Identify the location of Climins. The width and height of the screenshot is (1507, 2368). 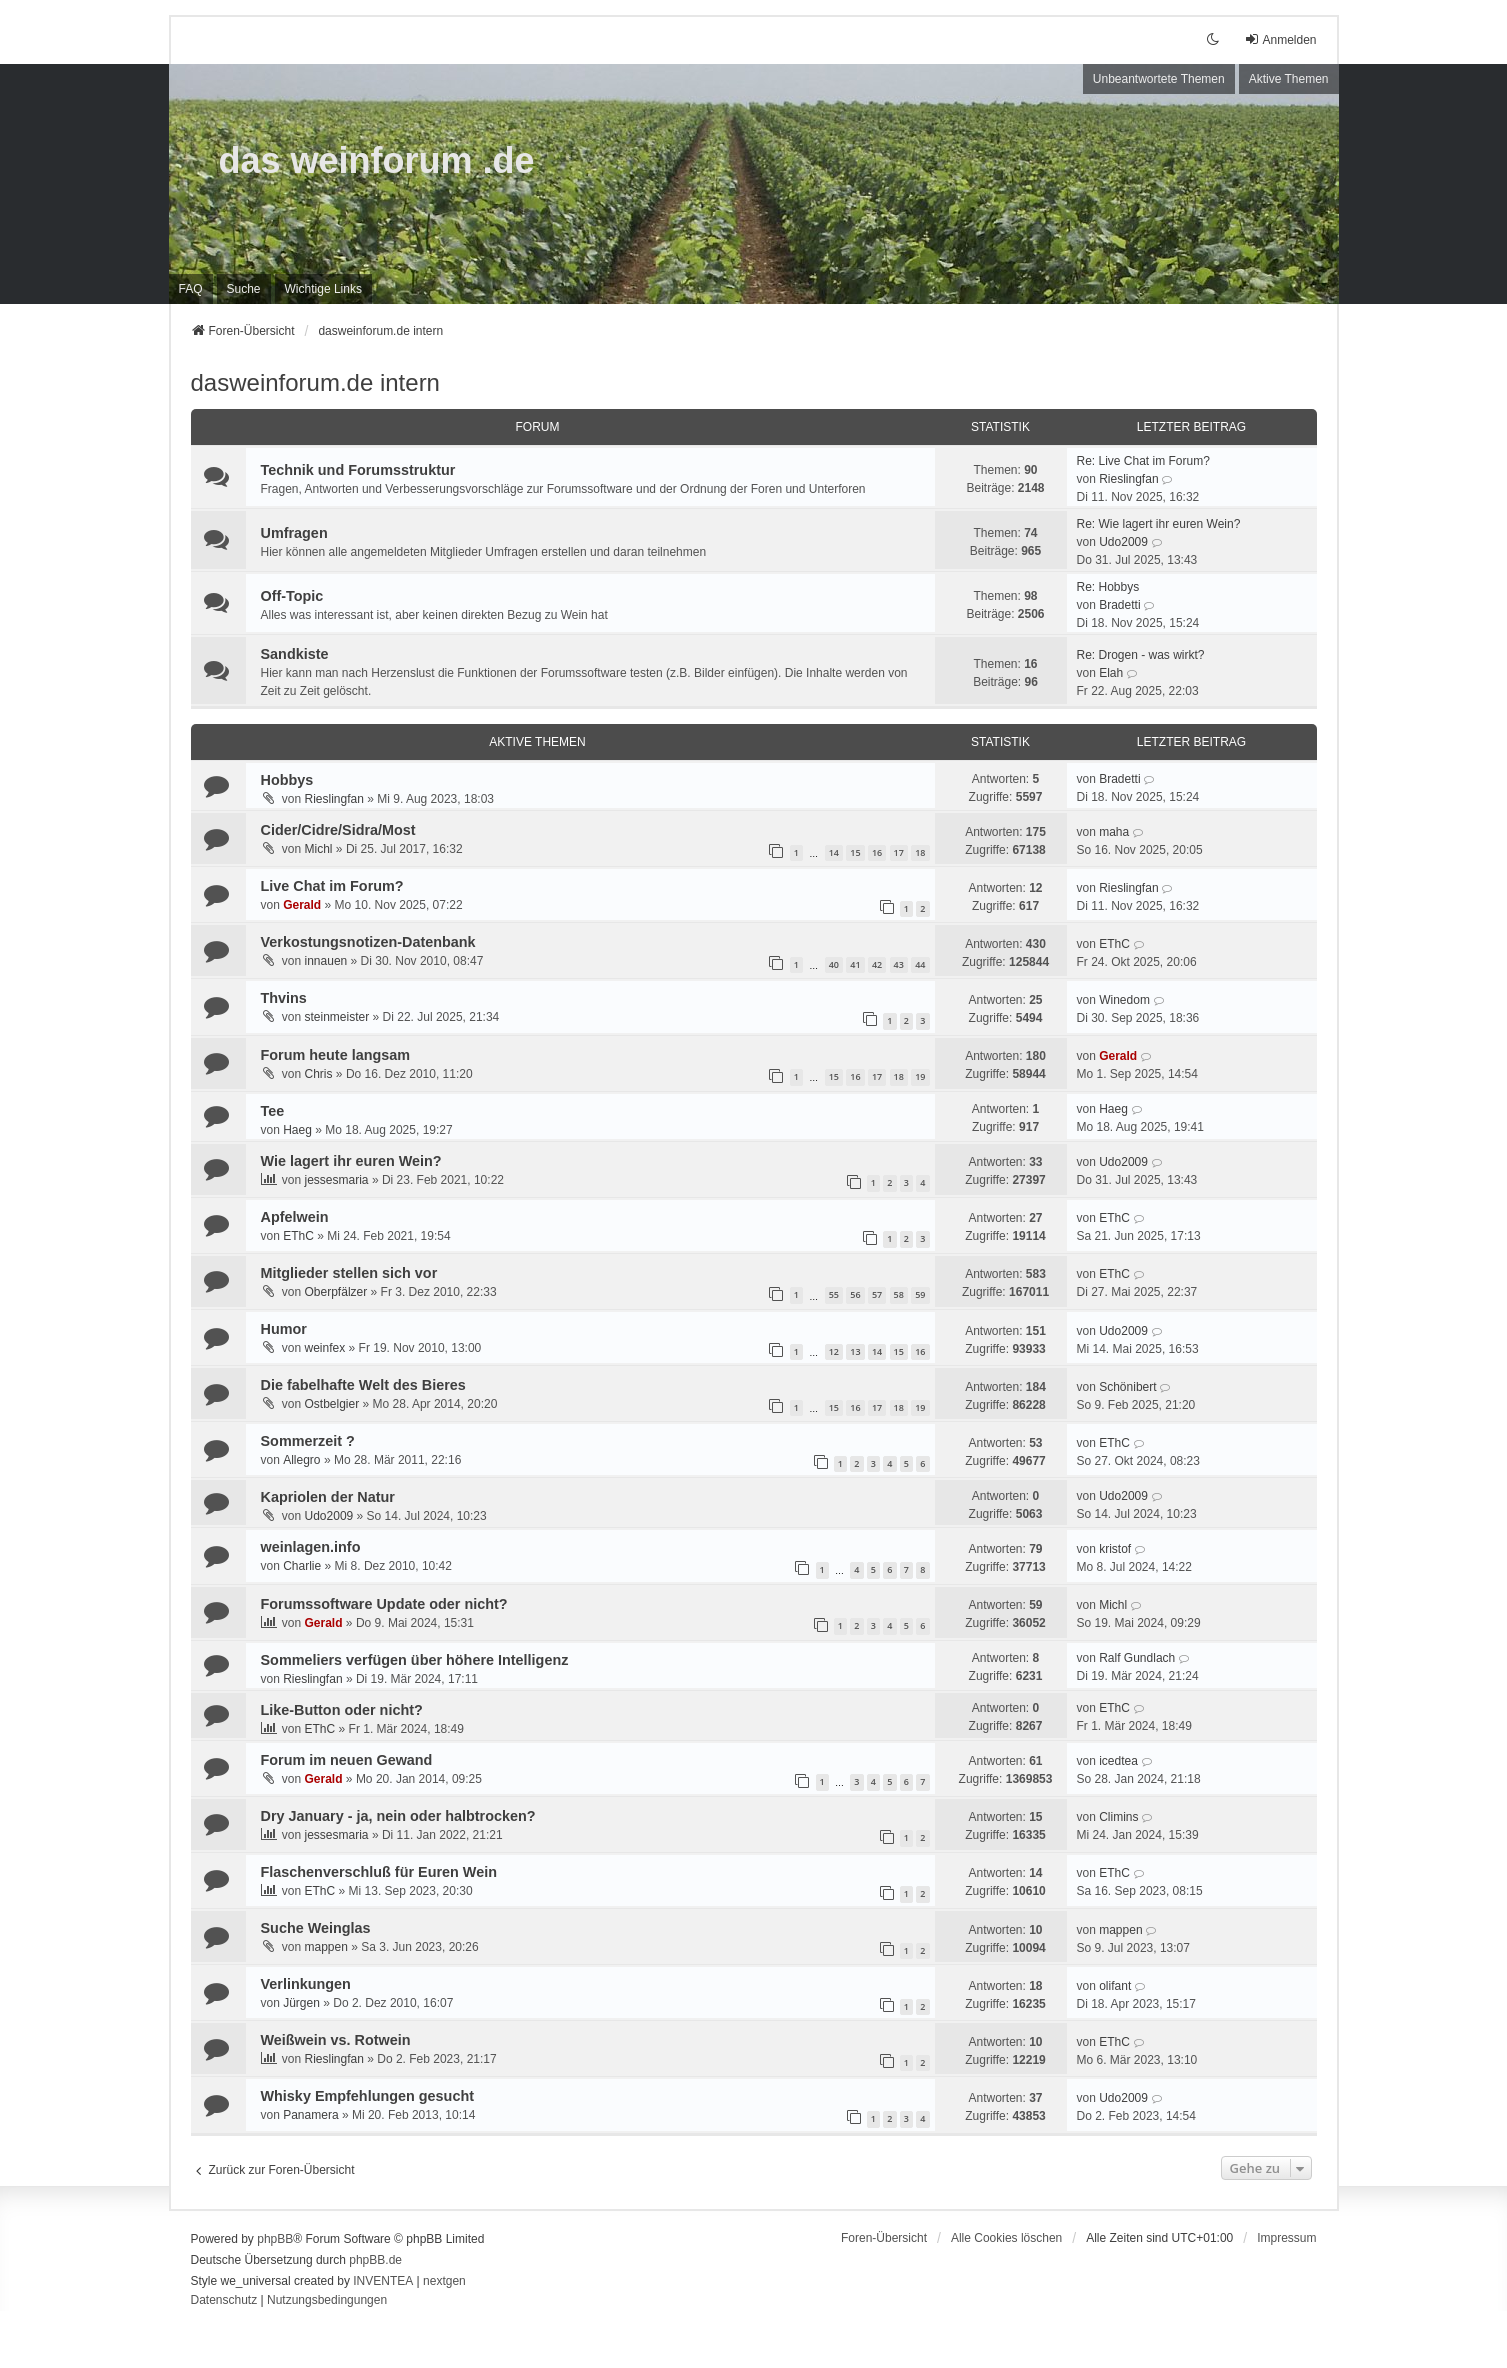
(1118, 1817).